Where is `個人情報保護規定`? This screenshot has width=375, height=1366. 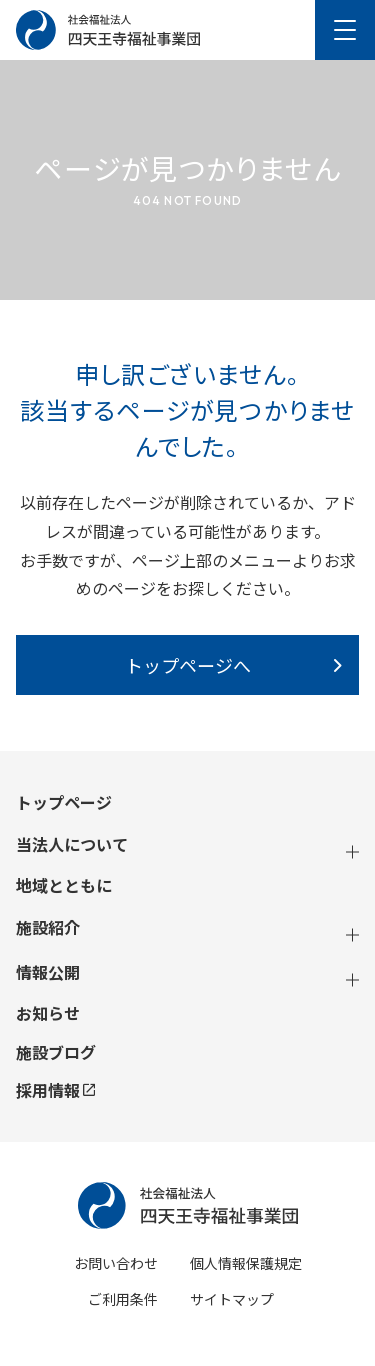 個人情報保護規定 is located at coordinates (246, 1263).